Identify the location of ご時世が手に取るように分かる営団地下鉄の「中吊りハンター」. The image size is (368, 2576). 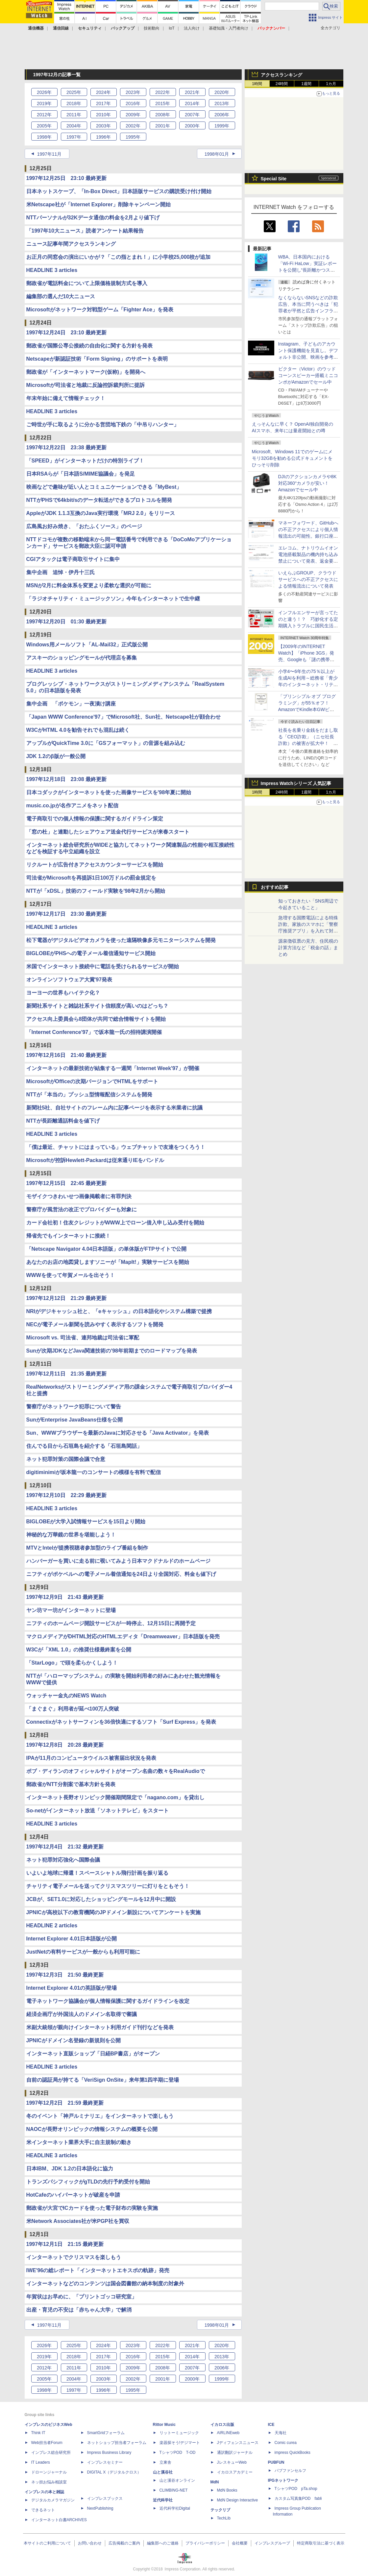
(102, 424).